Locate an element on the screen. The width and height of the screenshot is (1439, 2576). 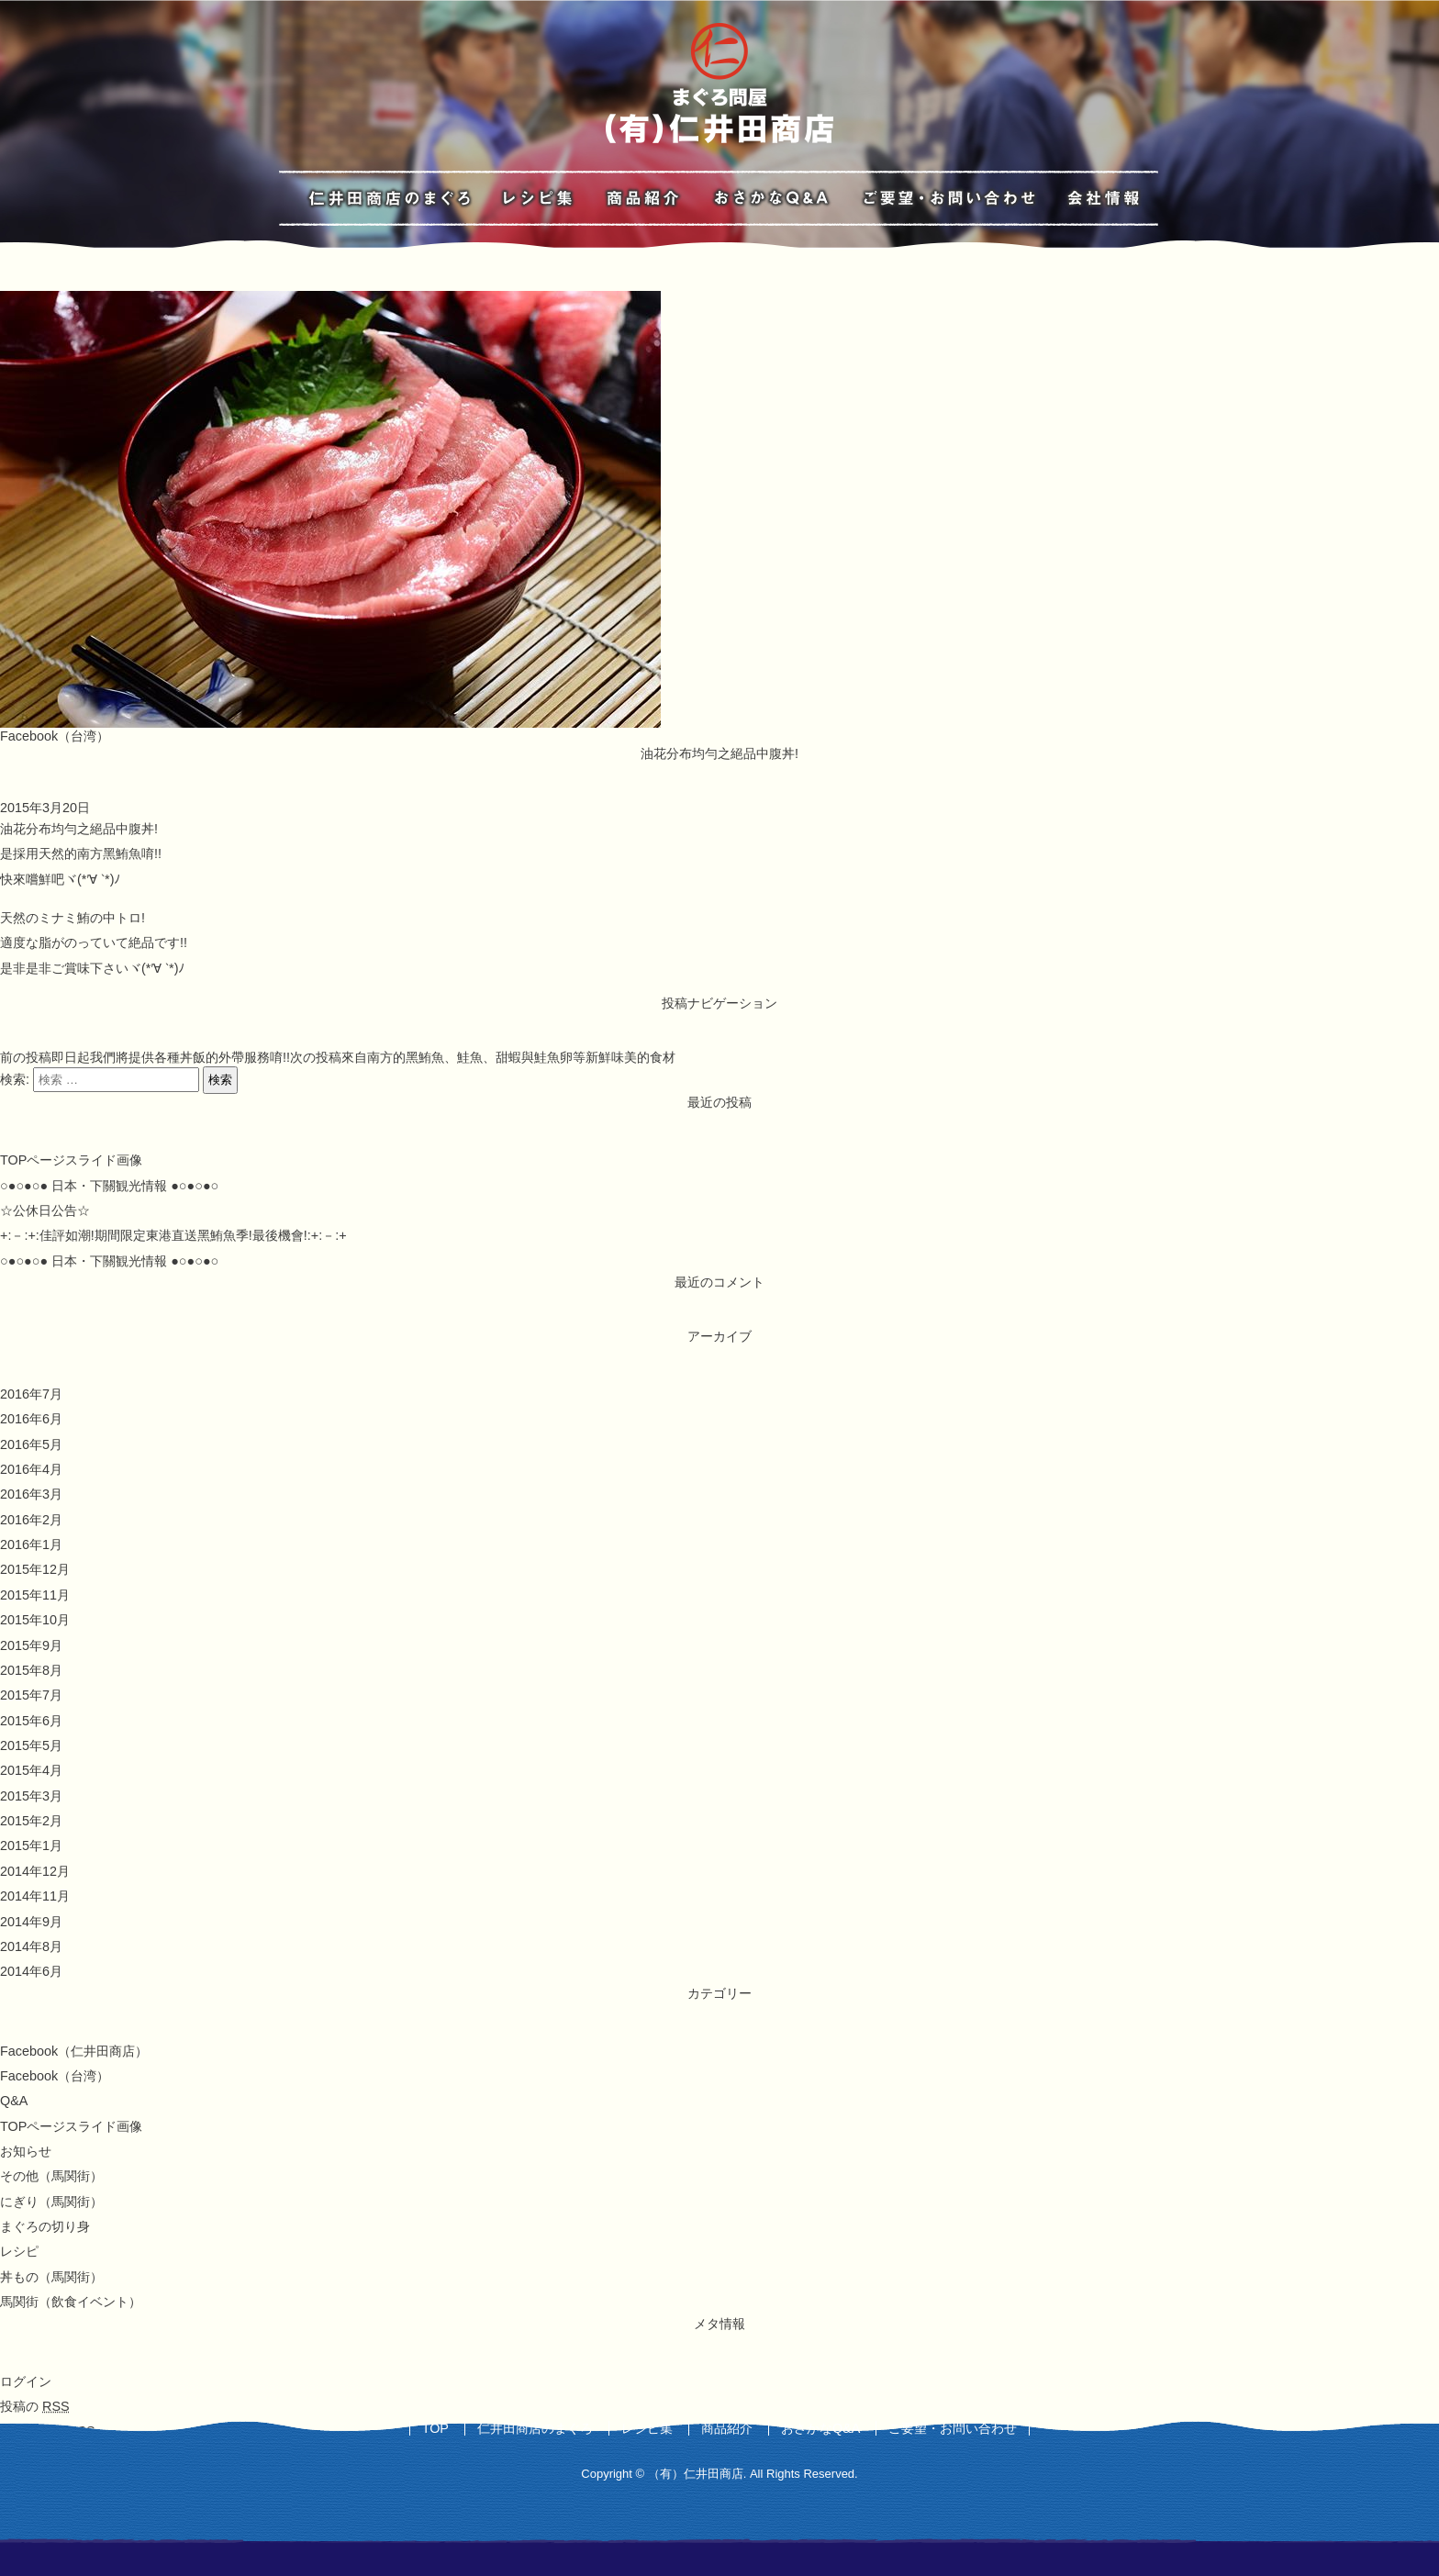
Facebook（仁井田商店） is located at coordinates (74, 2051).